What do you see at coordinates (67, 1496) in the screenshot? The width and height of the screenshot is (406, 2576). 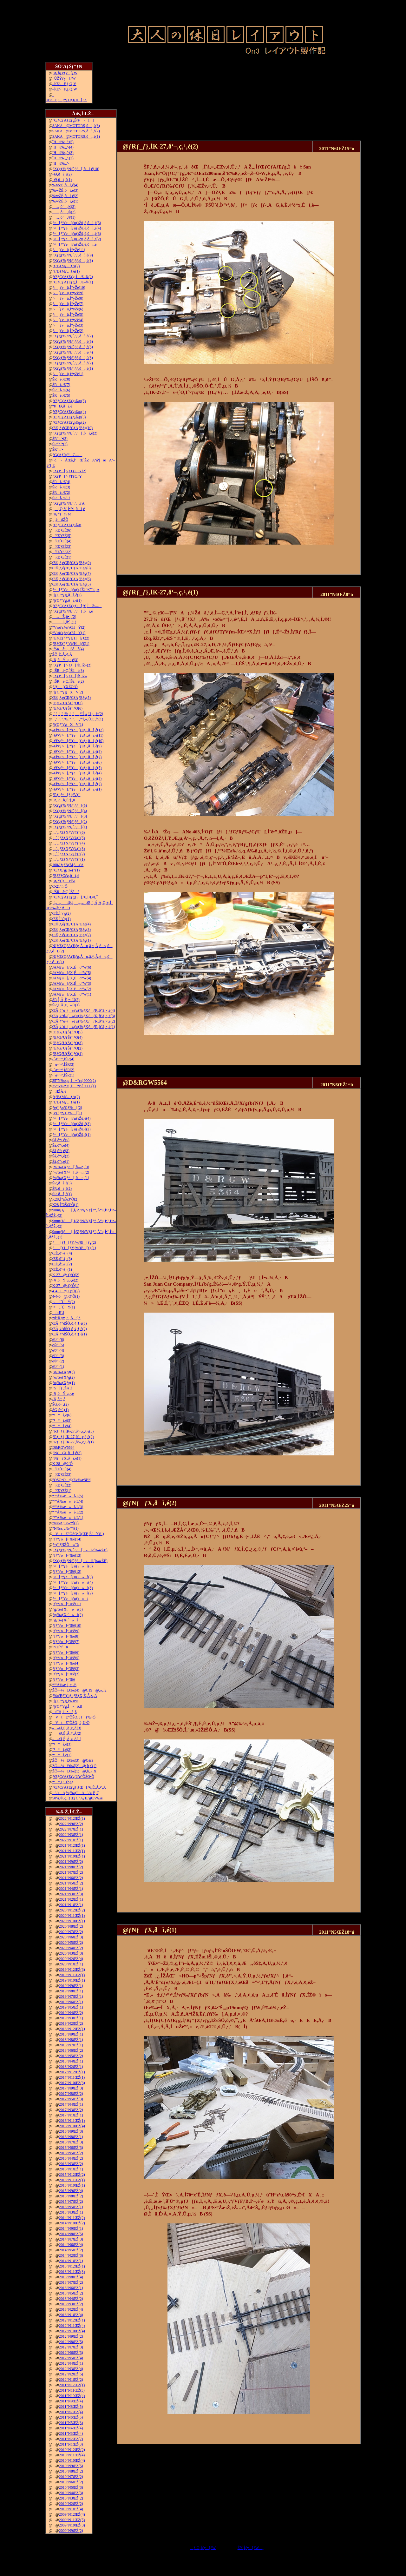 I see `“º”Å‰æ»ì‹L(5)` at bounding box center [67, 1496].